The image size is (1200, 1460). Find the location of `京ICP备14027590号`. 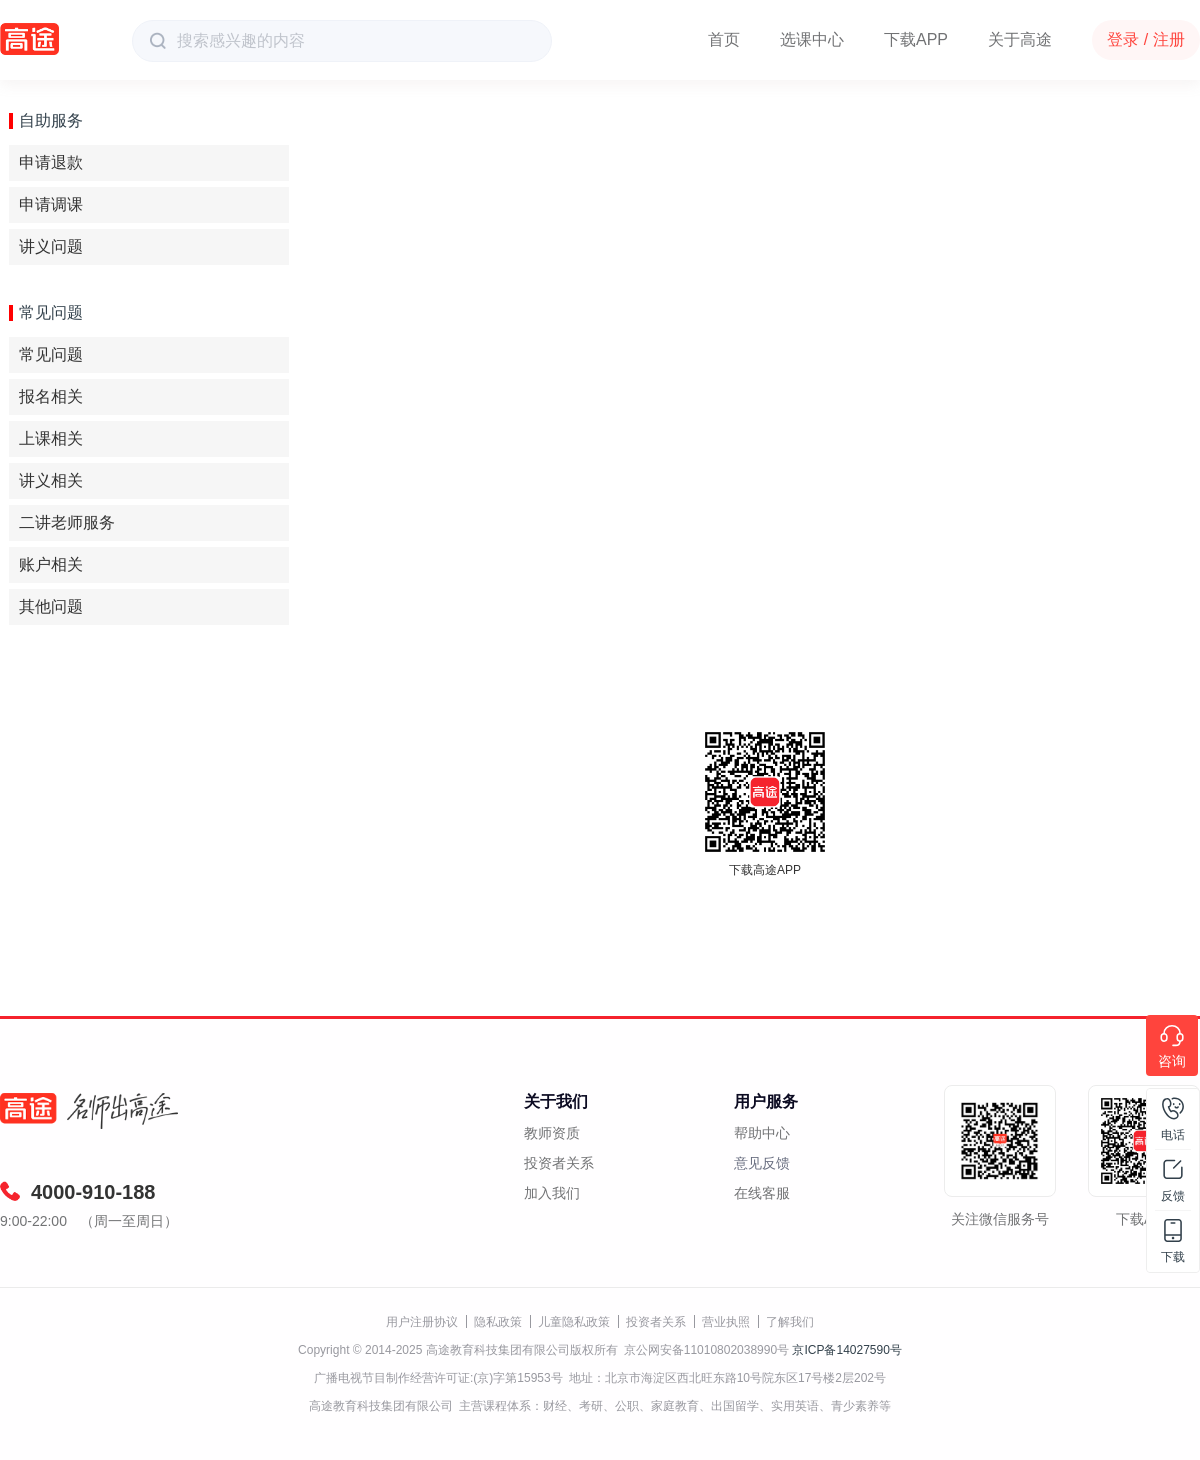

京ICP备14027590号 is located at coordinates (846, 1350).